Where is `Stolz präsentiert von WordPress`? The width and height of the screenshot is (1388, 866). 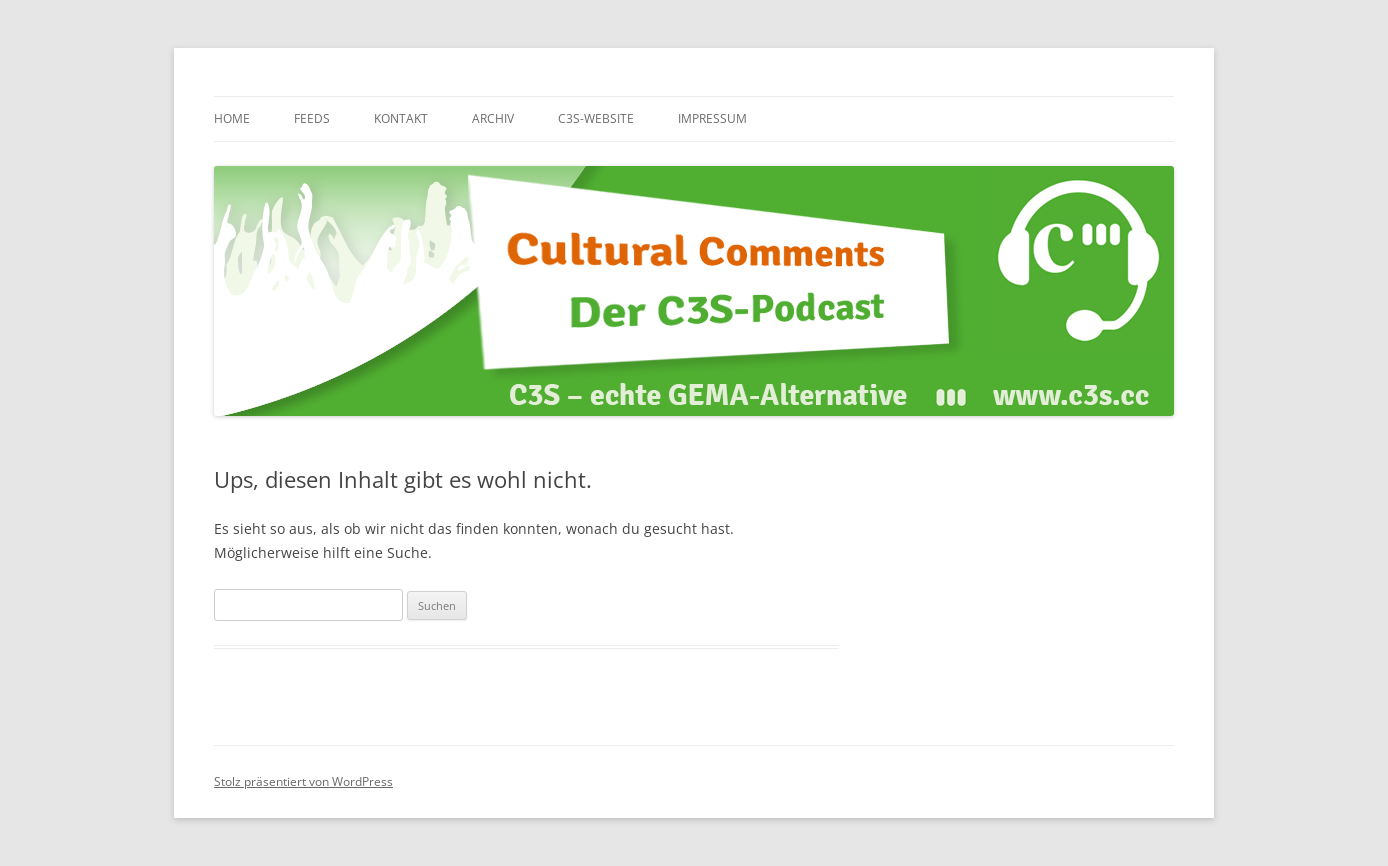 Stolz präsentiert von WordPress is located at coordinates (303, 781).